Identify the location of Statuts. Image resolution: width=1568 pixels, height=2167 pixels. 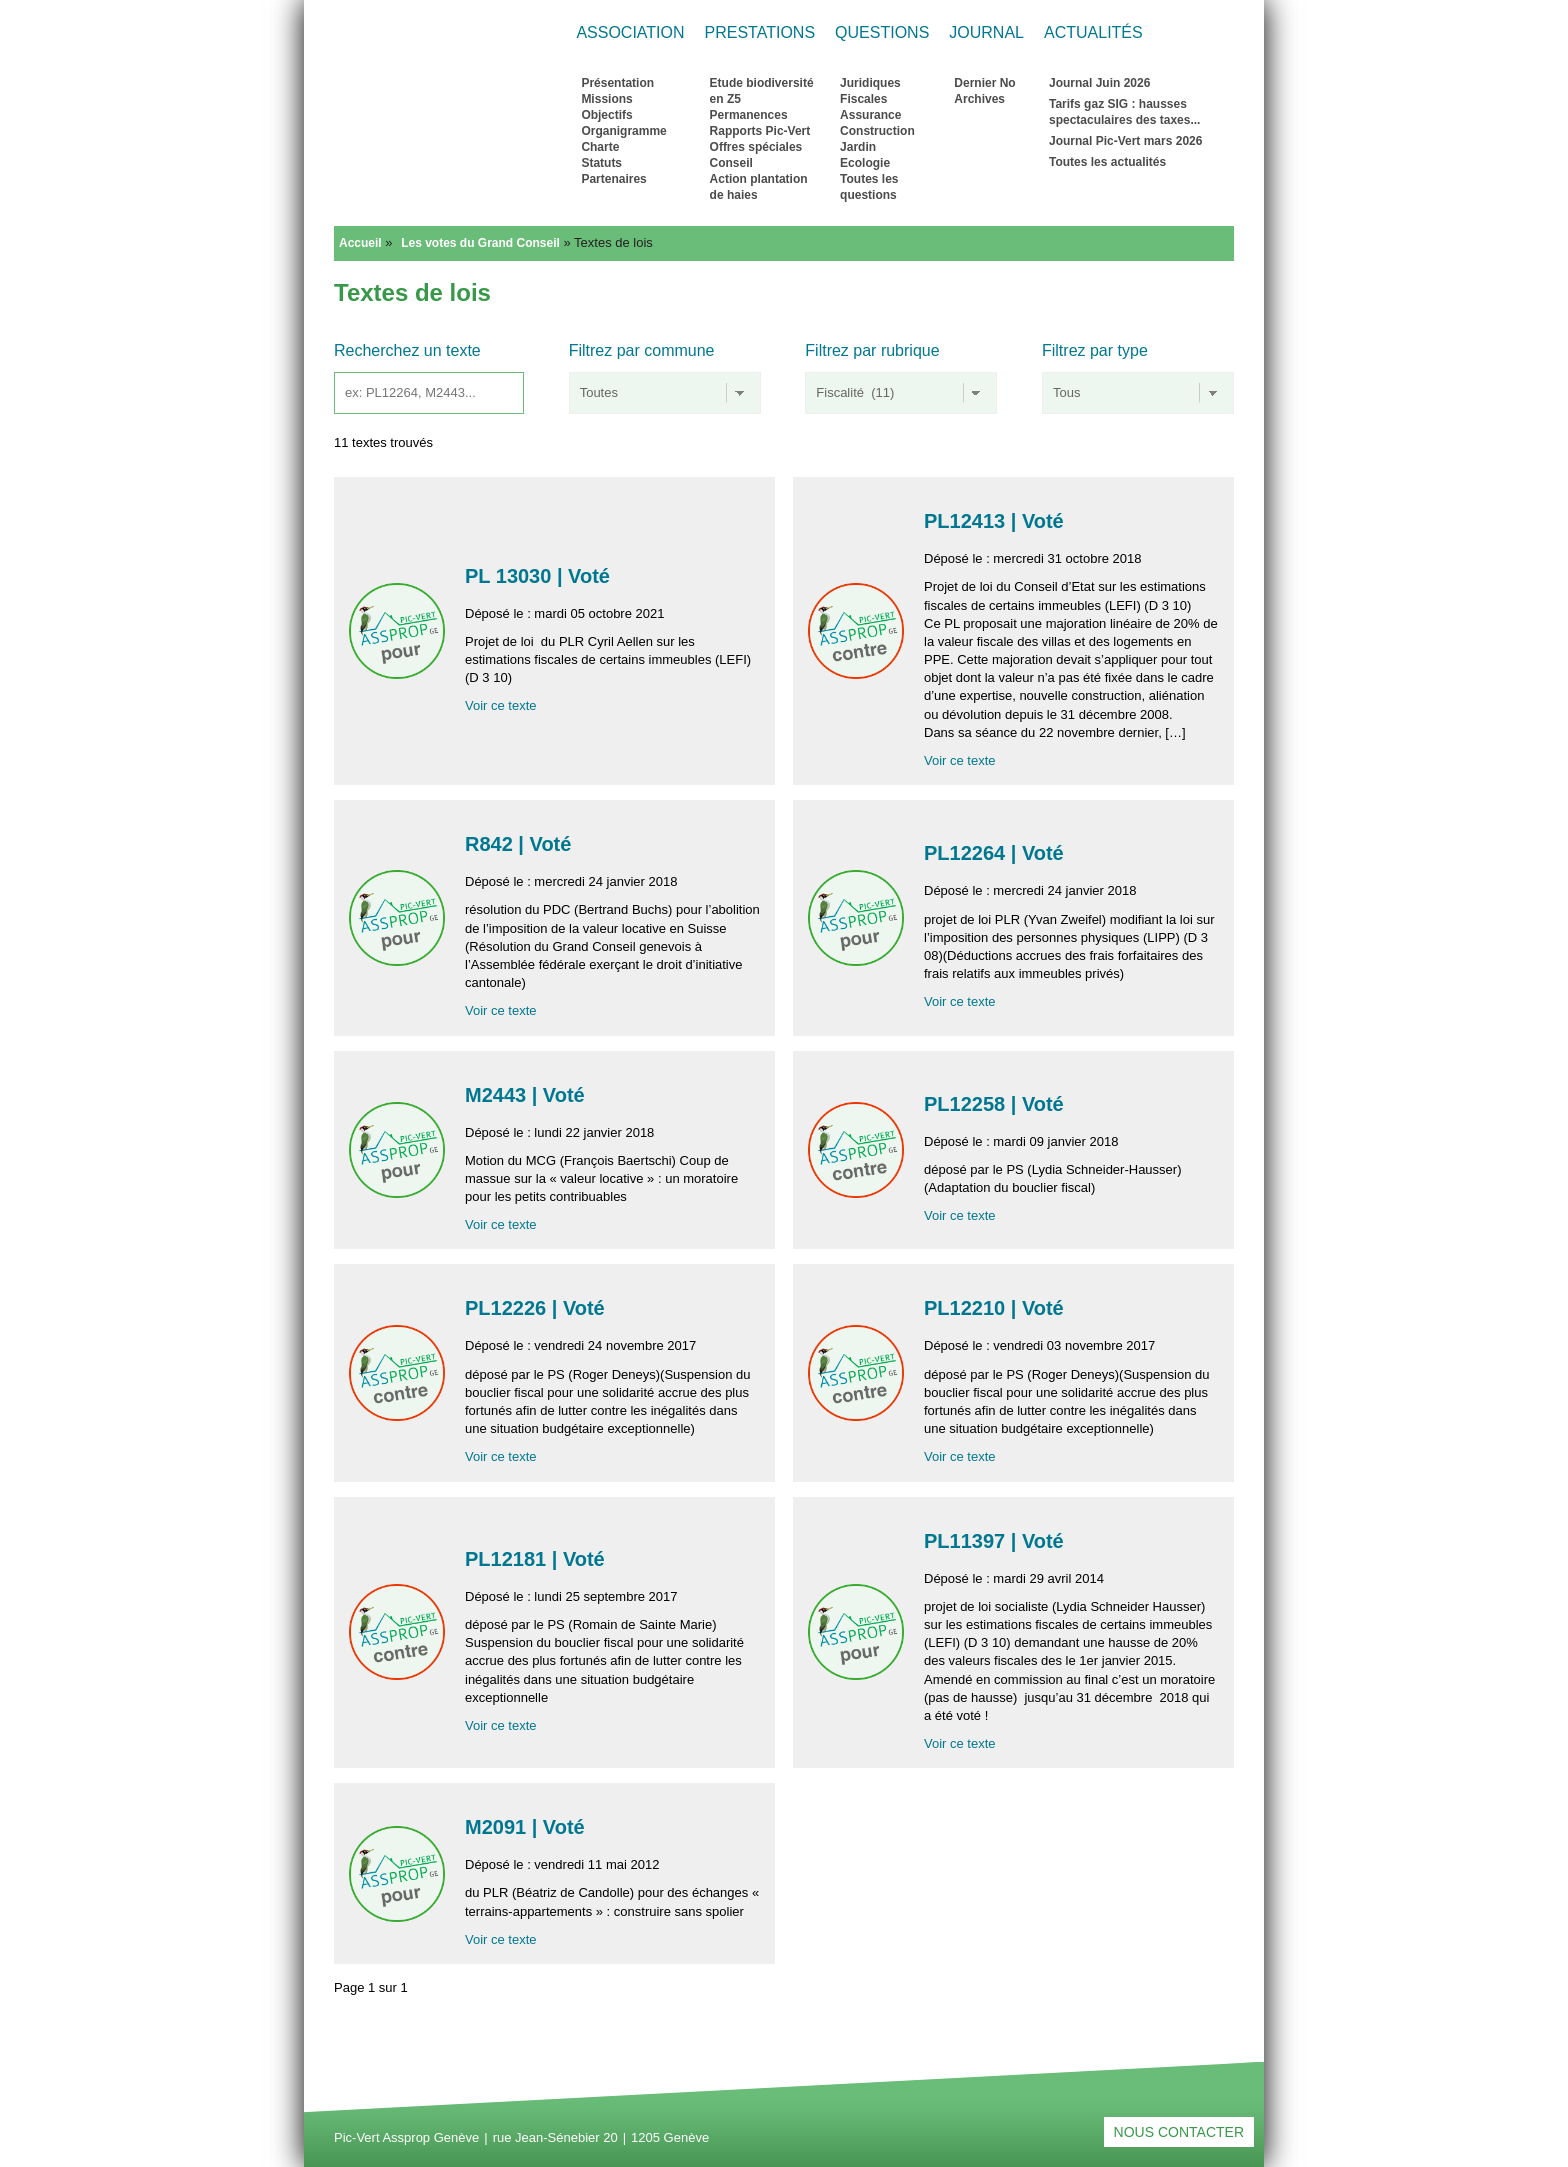
(601, 163).